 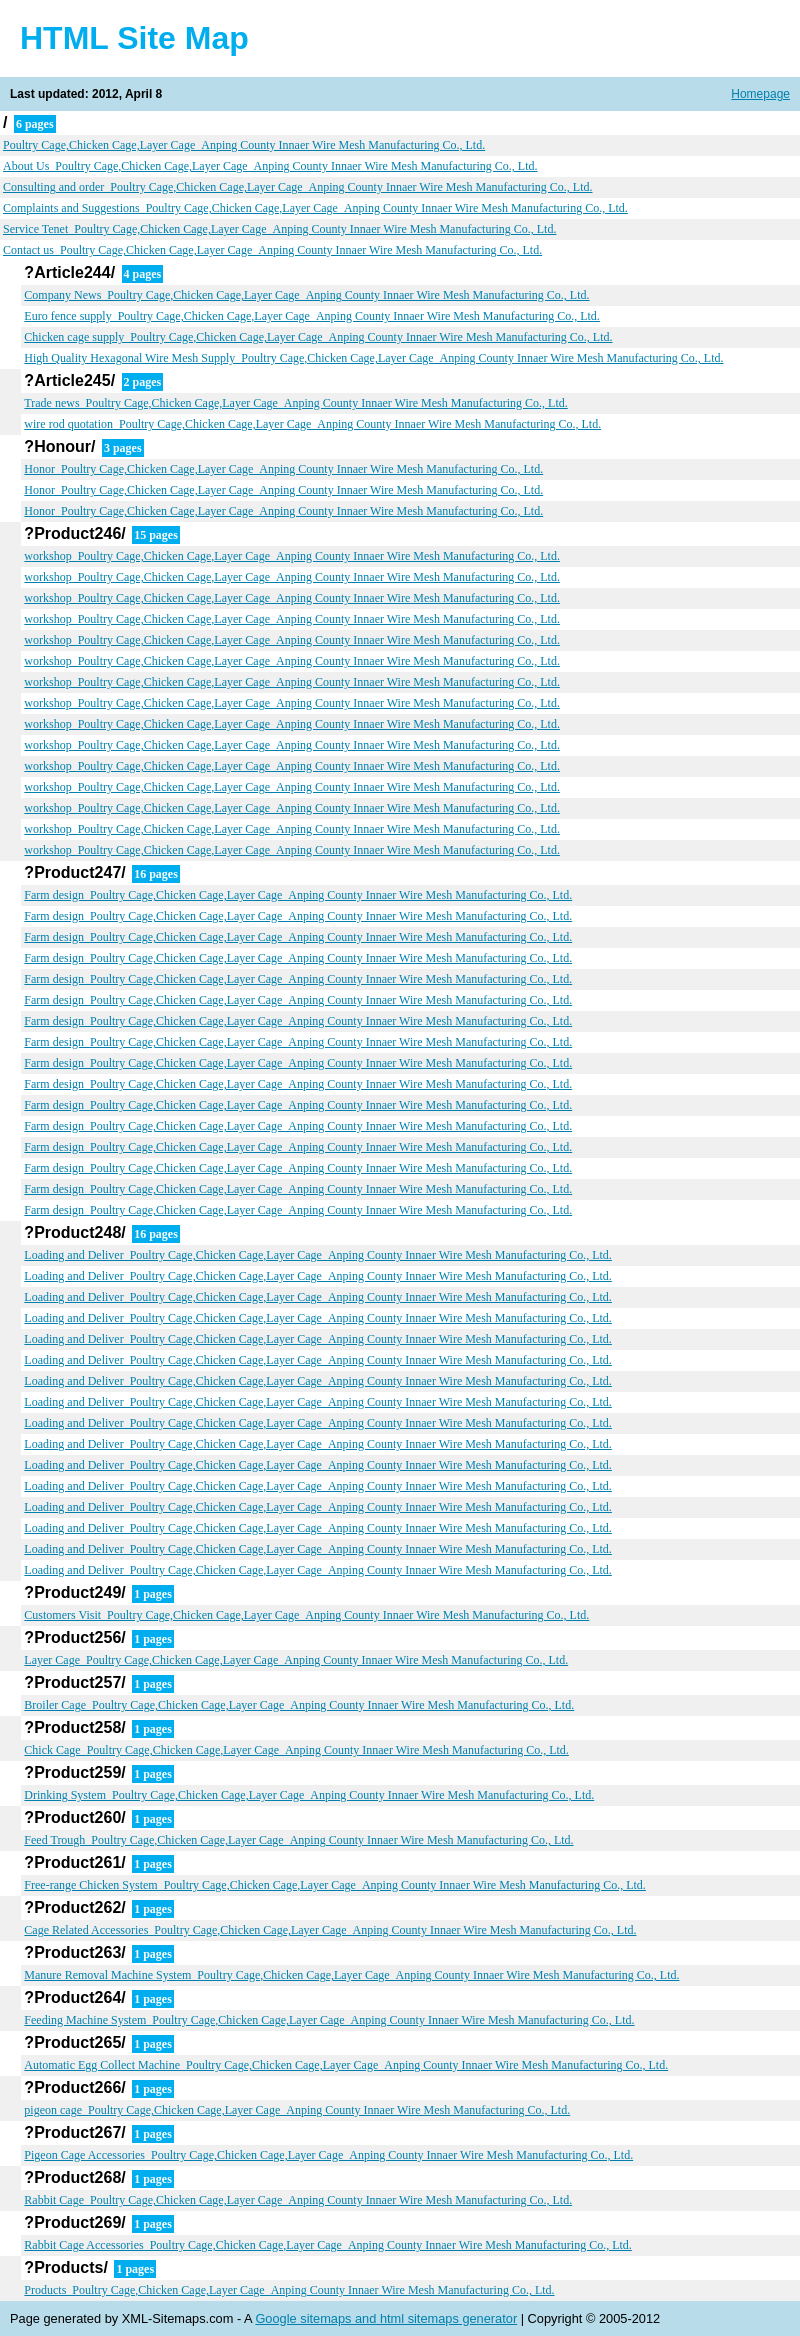 I want to click on Free-range Chicken System_Poultry Cage,Chicken Cage,Layer Cage_Anping County Innaer Wire Mesh Manufacturing Co., Ltd., so click(x=334, y=1885).